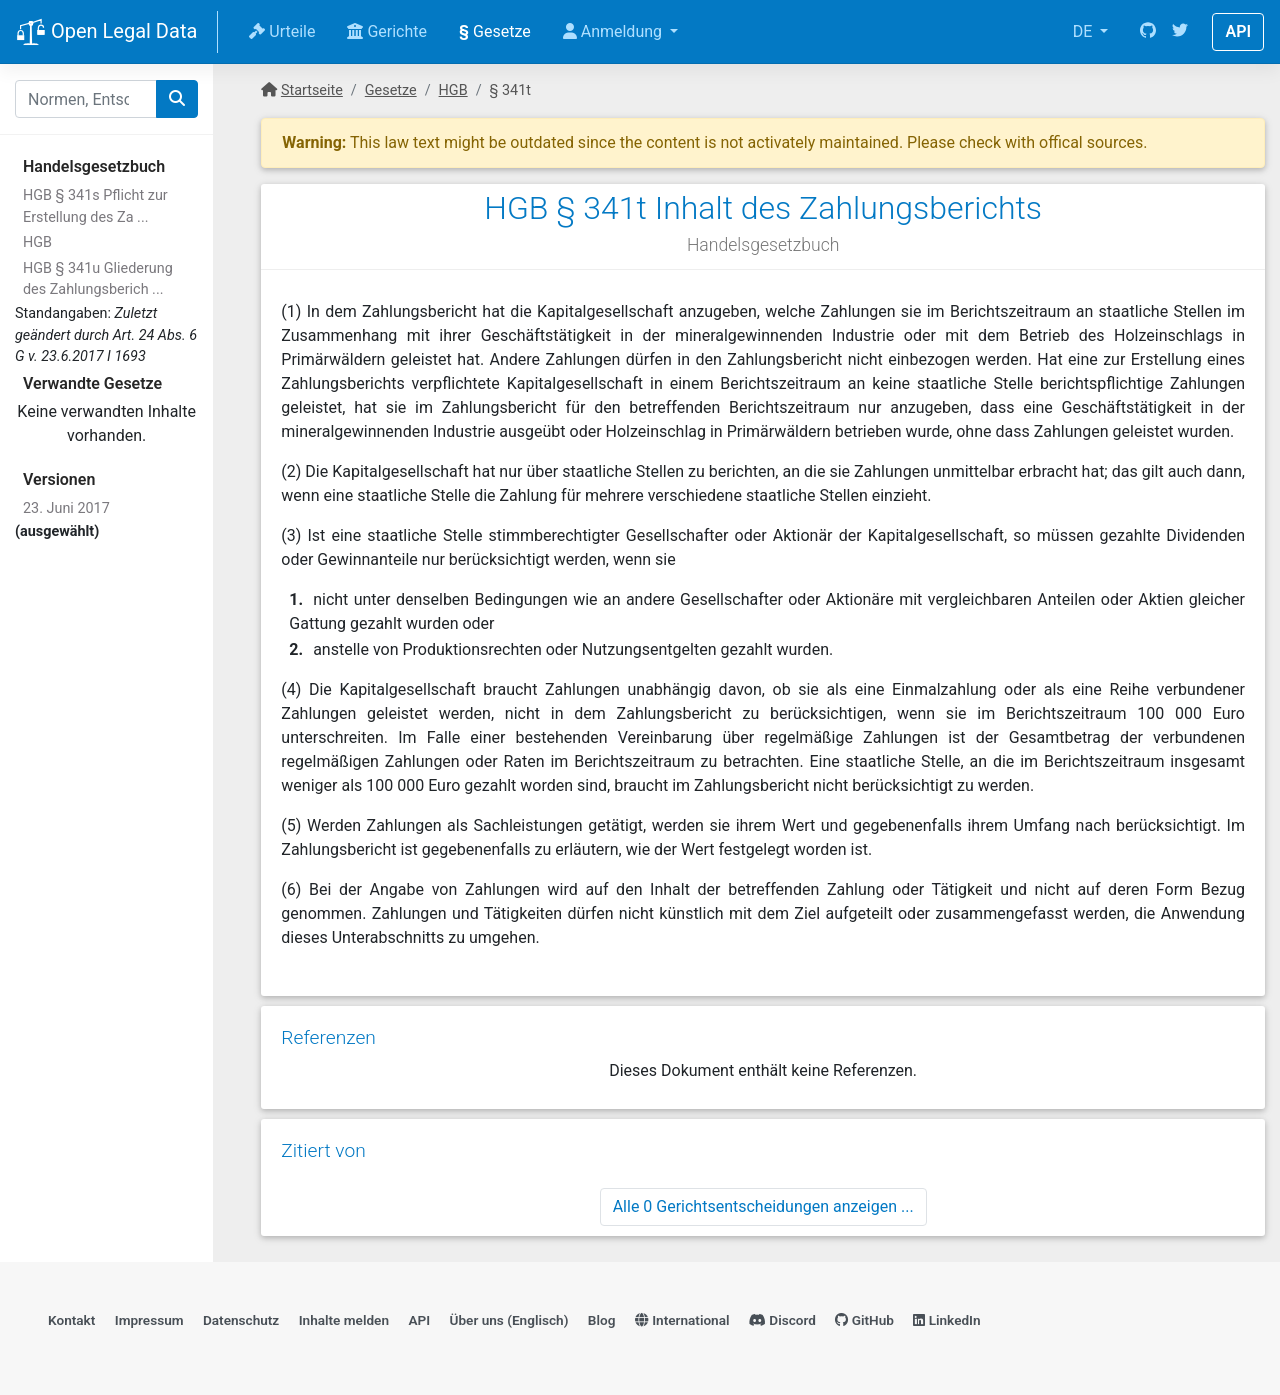 The width and height of the screenshot is (1280, 1395). What do you see at coordinates (344, 1320) in the screenshot?
I see `Inhalte melden` at bounding box center [344, 1320].